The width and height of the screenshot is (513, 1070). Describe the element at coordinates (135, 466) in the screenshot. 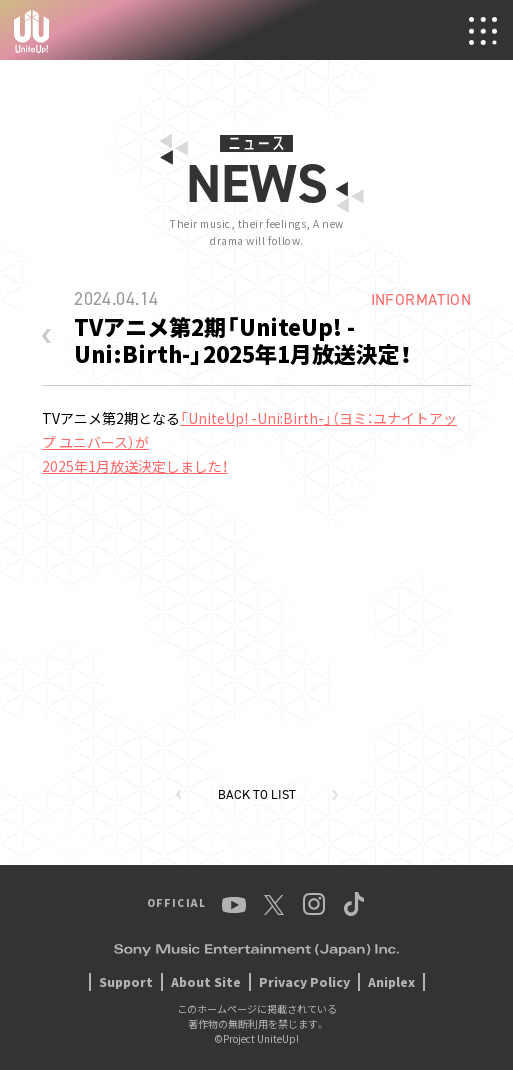

I see `2025年1月放送決定しました！` at that location.